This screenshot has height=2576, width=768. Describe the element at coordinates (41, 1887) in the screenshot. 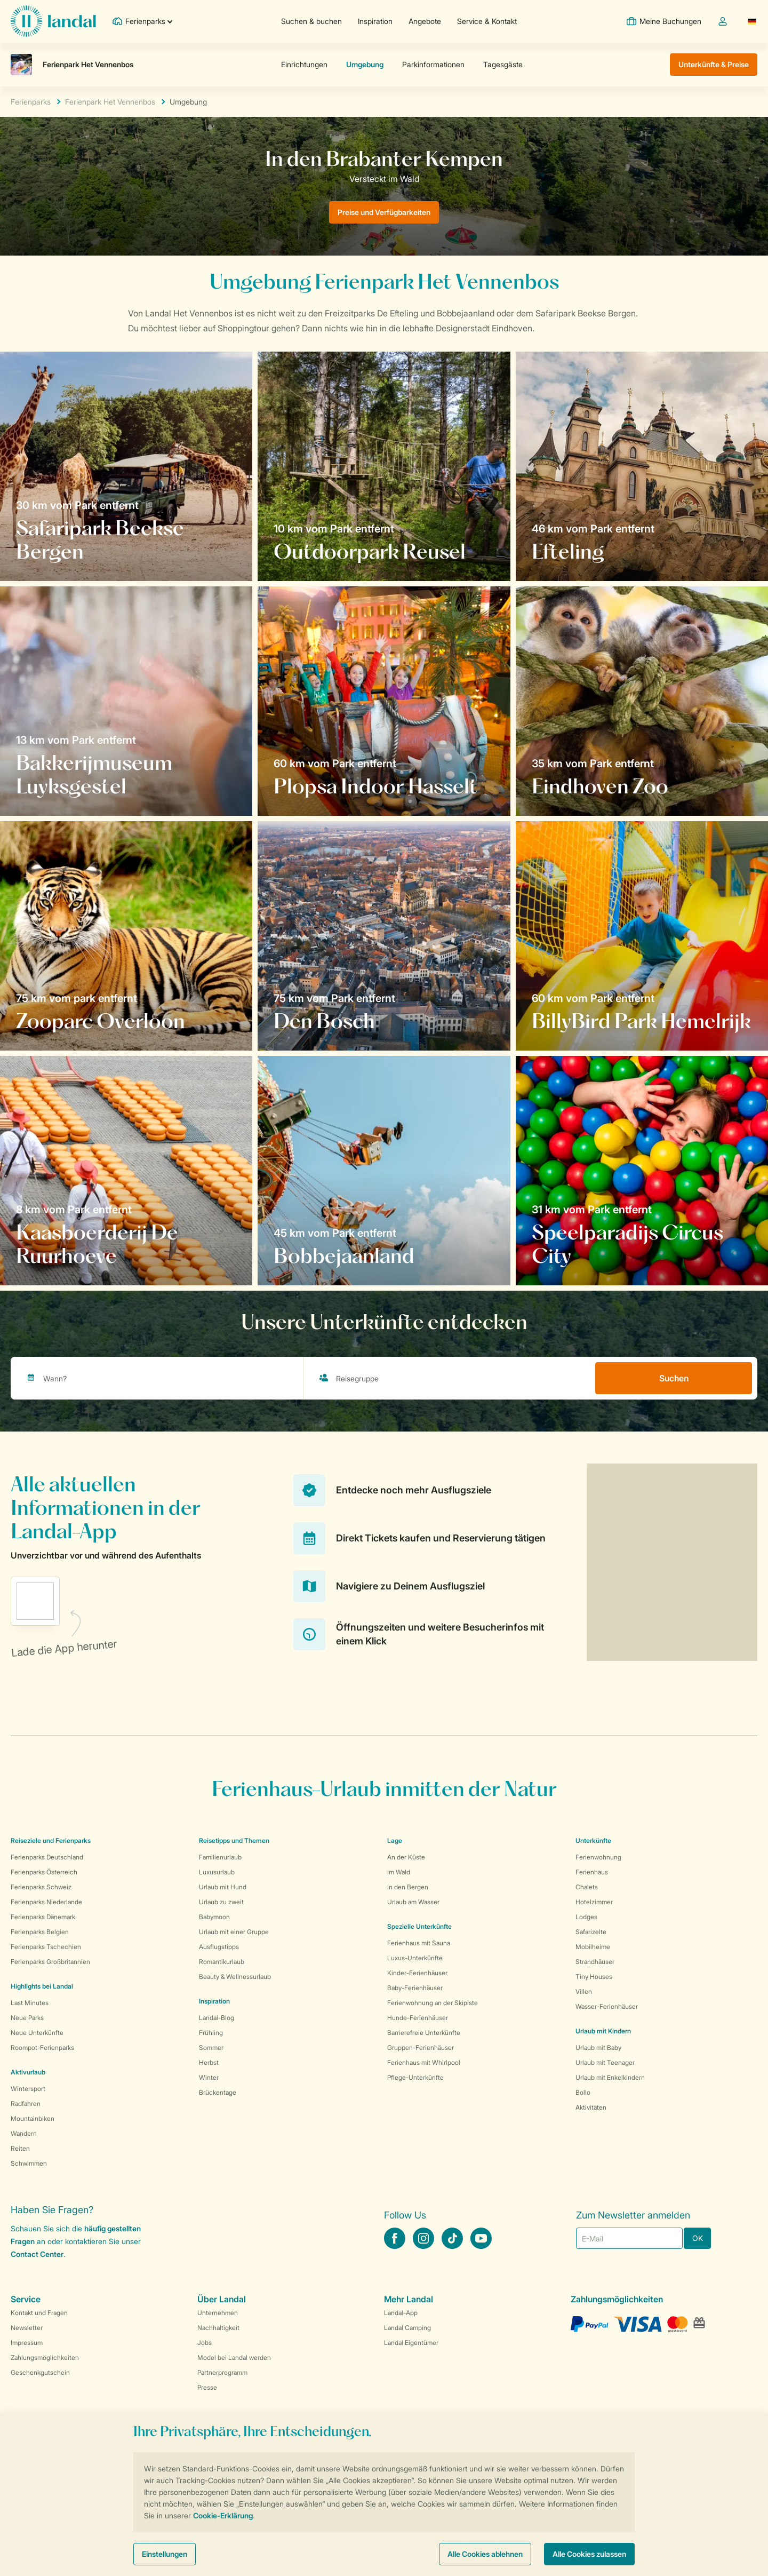

I see `Ferienparks Schweiz` at that location.